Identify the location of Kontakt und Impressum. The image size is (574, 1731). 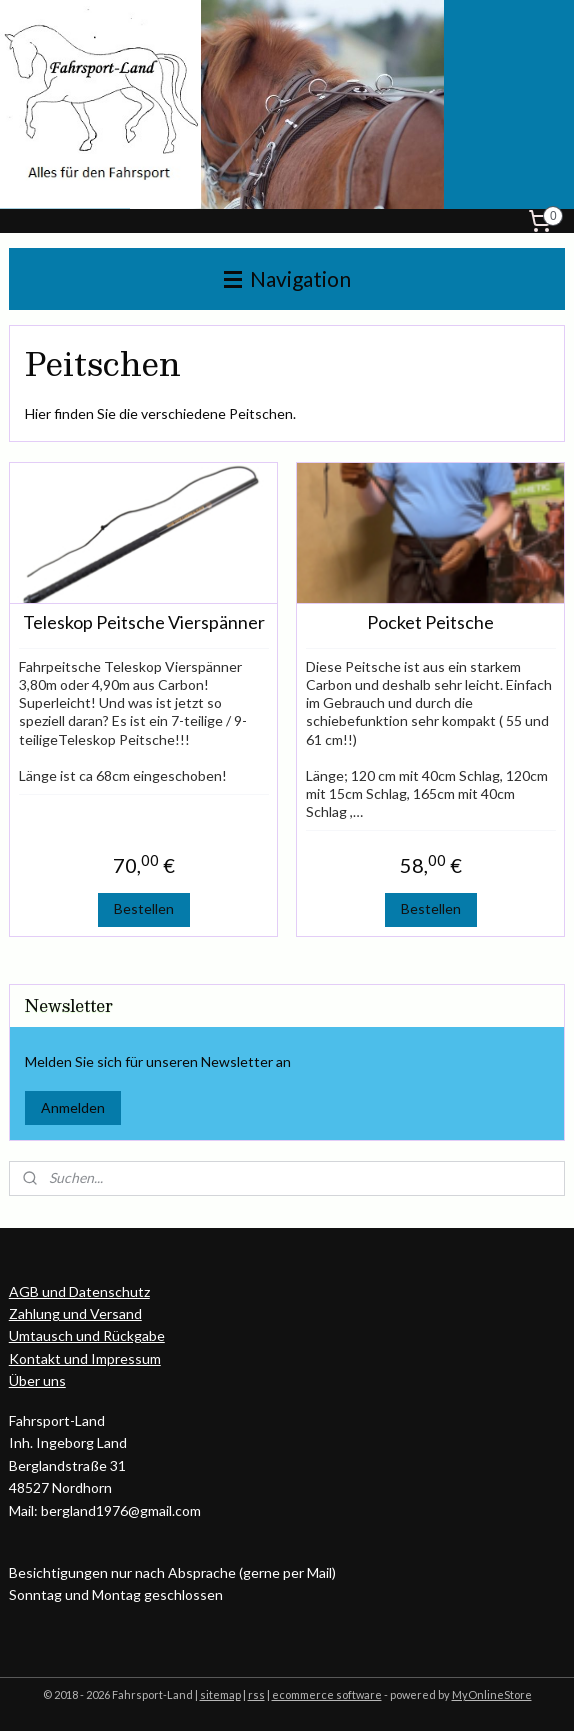
(85, 1358).